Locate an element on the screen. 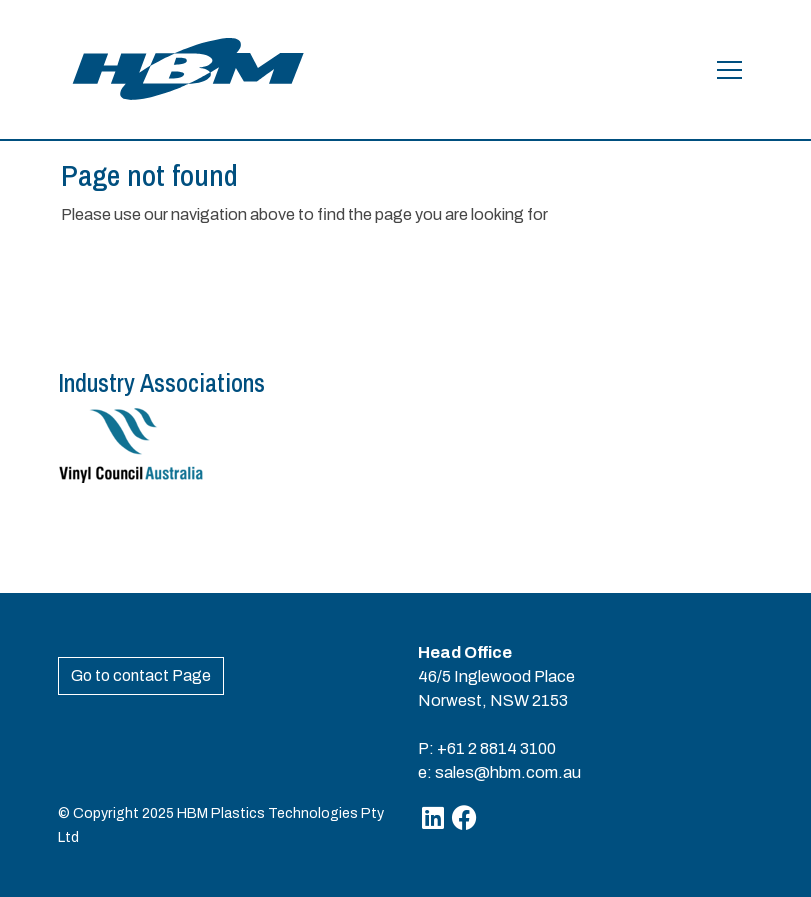 The height and width of the screenshot is (897, 811). [Open the menu] is located at coordinates (729, 70).